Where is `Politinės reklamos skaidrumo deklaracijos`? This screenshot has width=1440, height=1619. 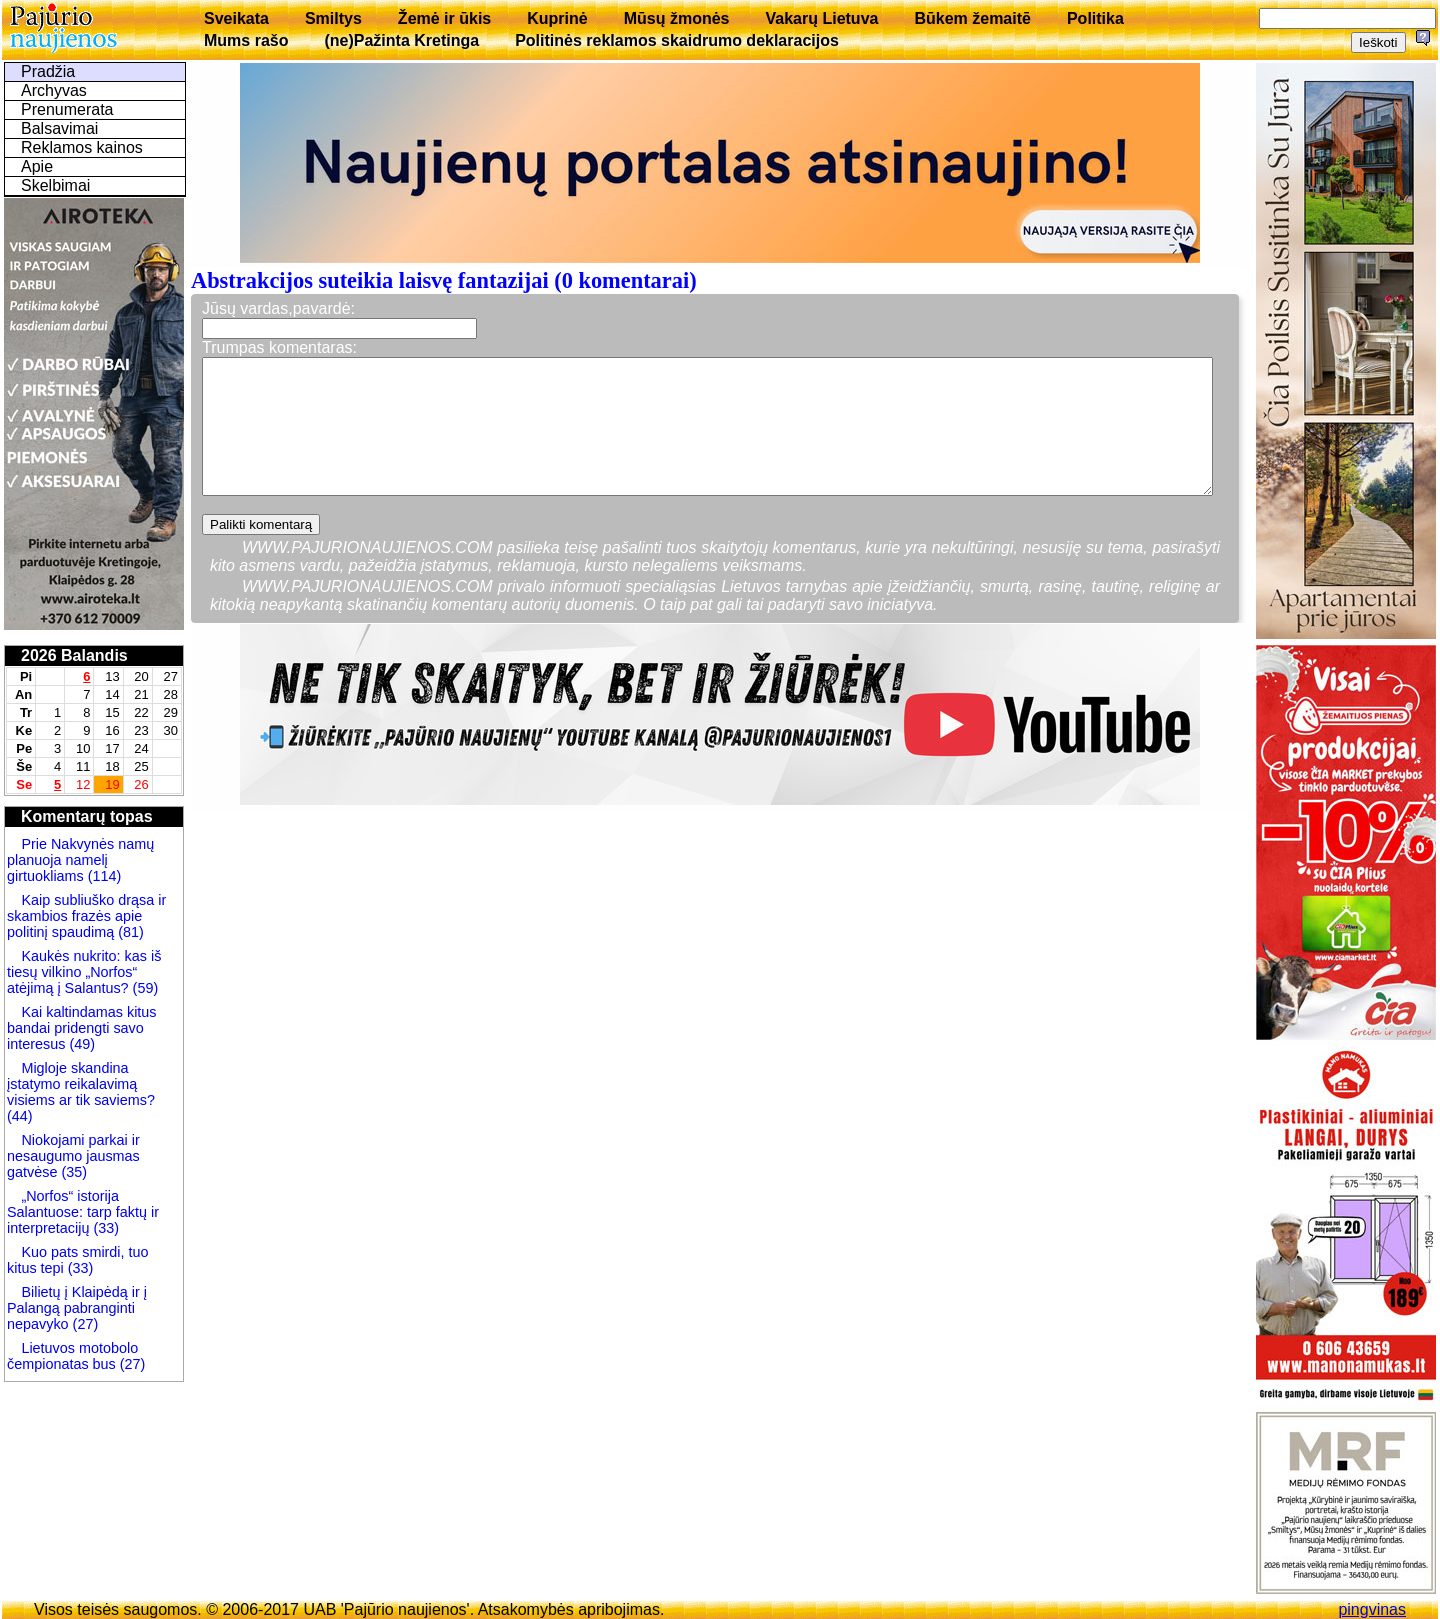 Politinės reklamos skaidrumo deklaracijos is located at coordinates (677, 40).